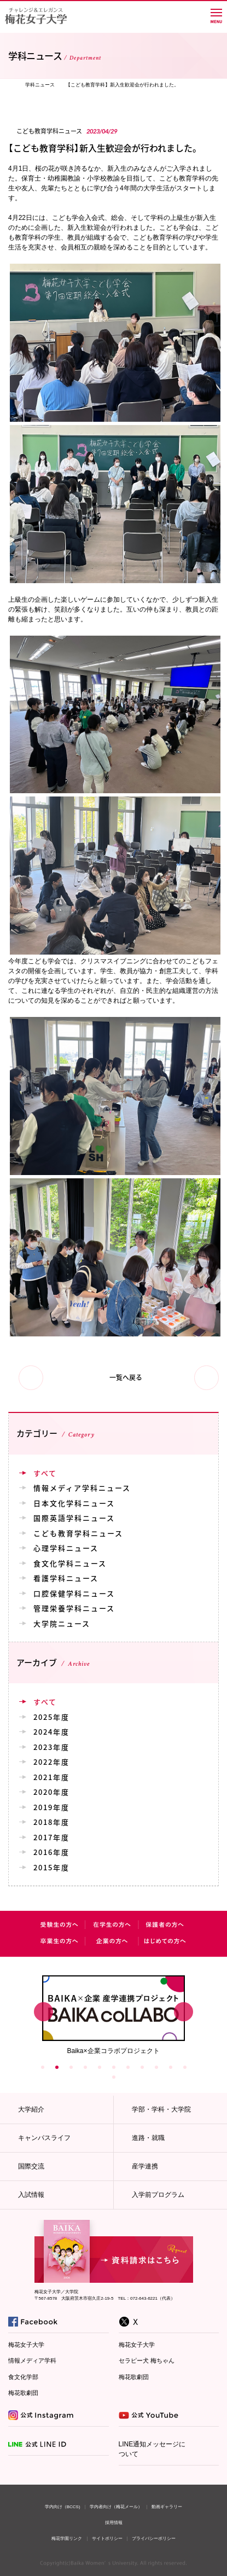  Describe the element at coordinates (170, 2067) in the screenshot. I see `10 [button]` at that location.